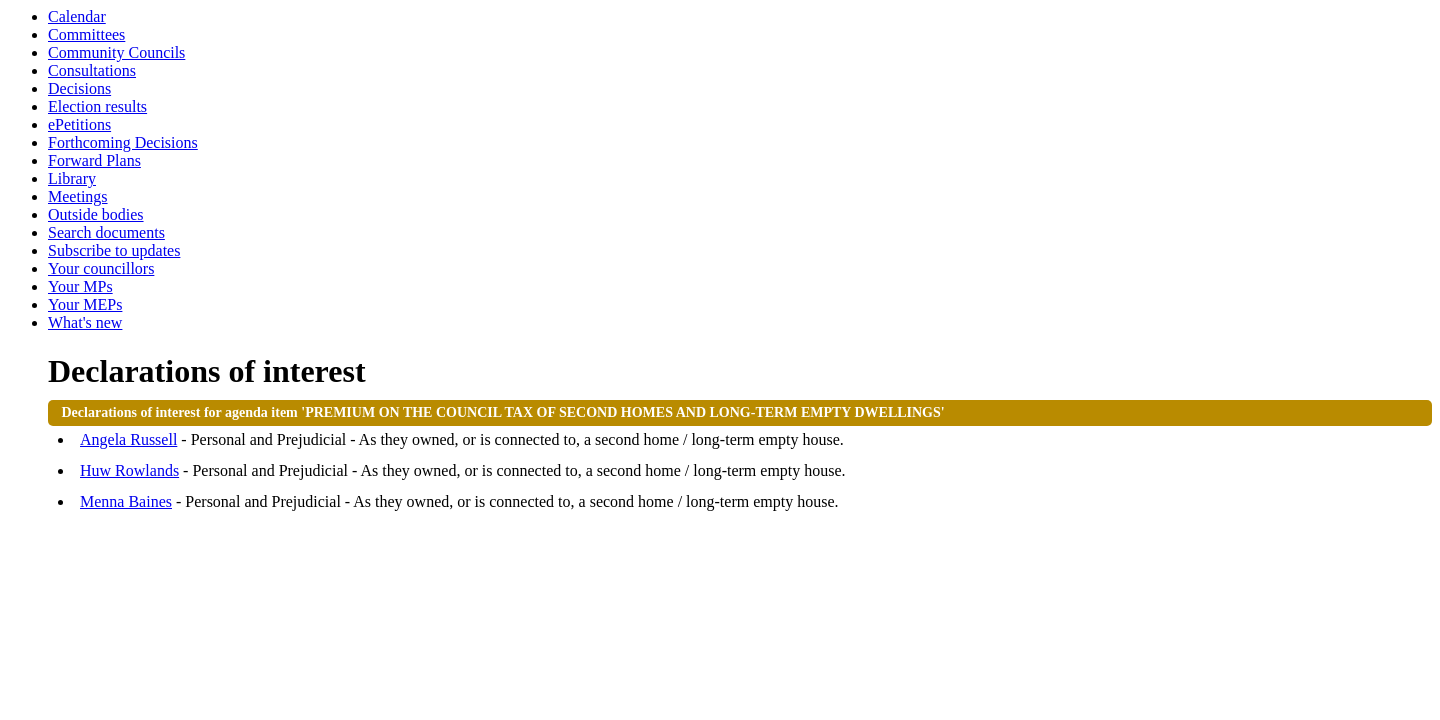 The width and height of the screenshot is (1440, 720). What do you see at coordinates (85, 304) in the screenshot?
I see `Your MEPs` at bounding box center [85, 304].